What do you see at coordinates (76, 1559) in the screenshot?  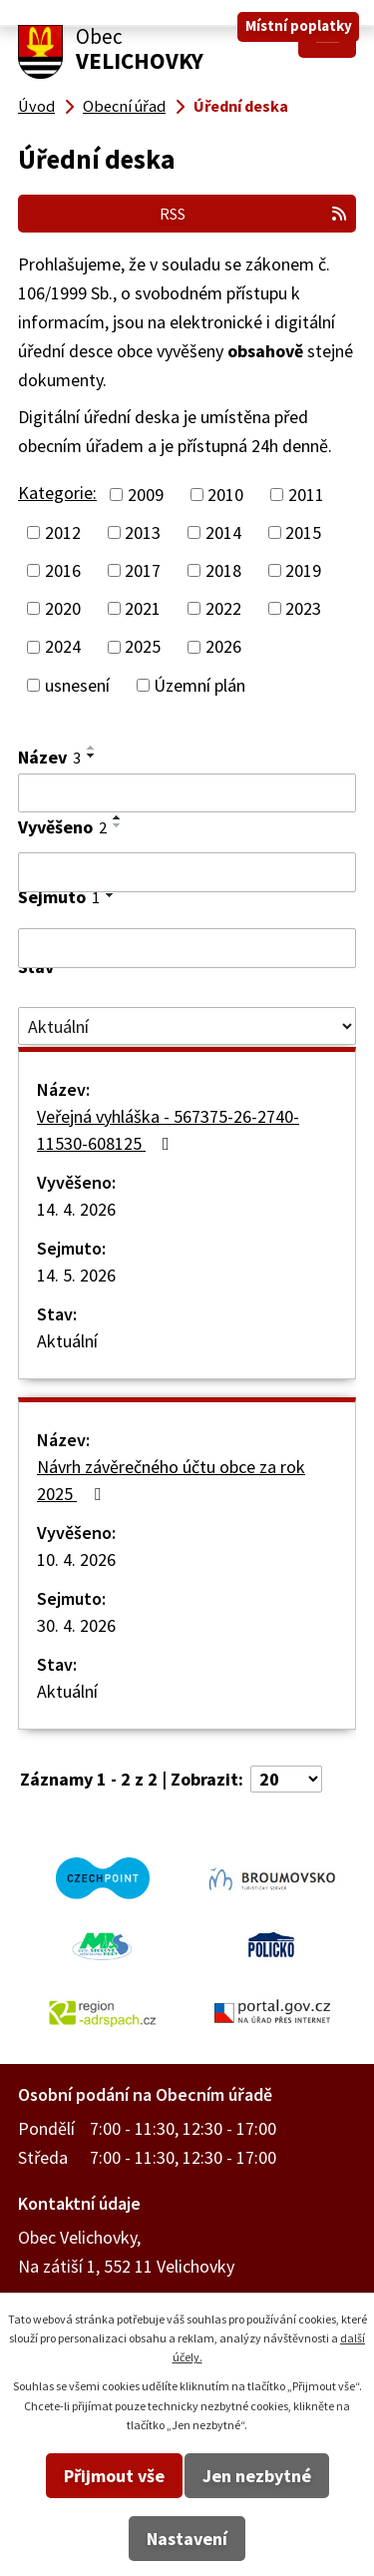 I see `10. 4. 2026` at bounding box center [76, 1559].